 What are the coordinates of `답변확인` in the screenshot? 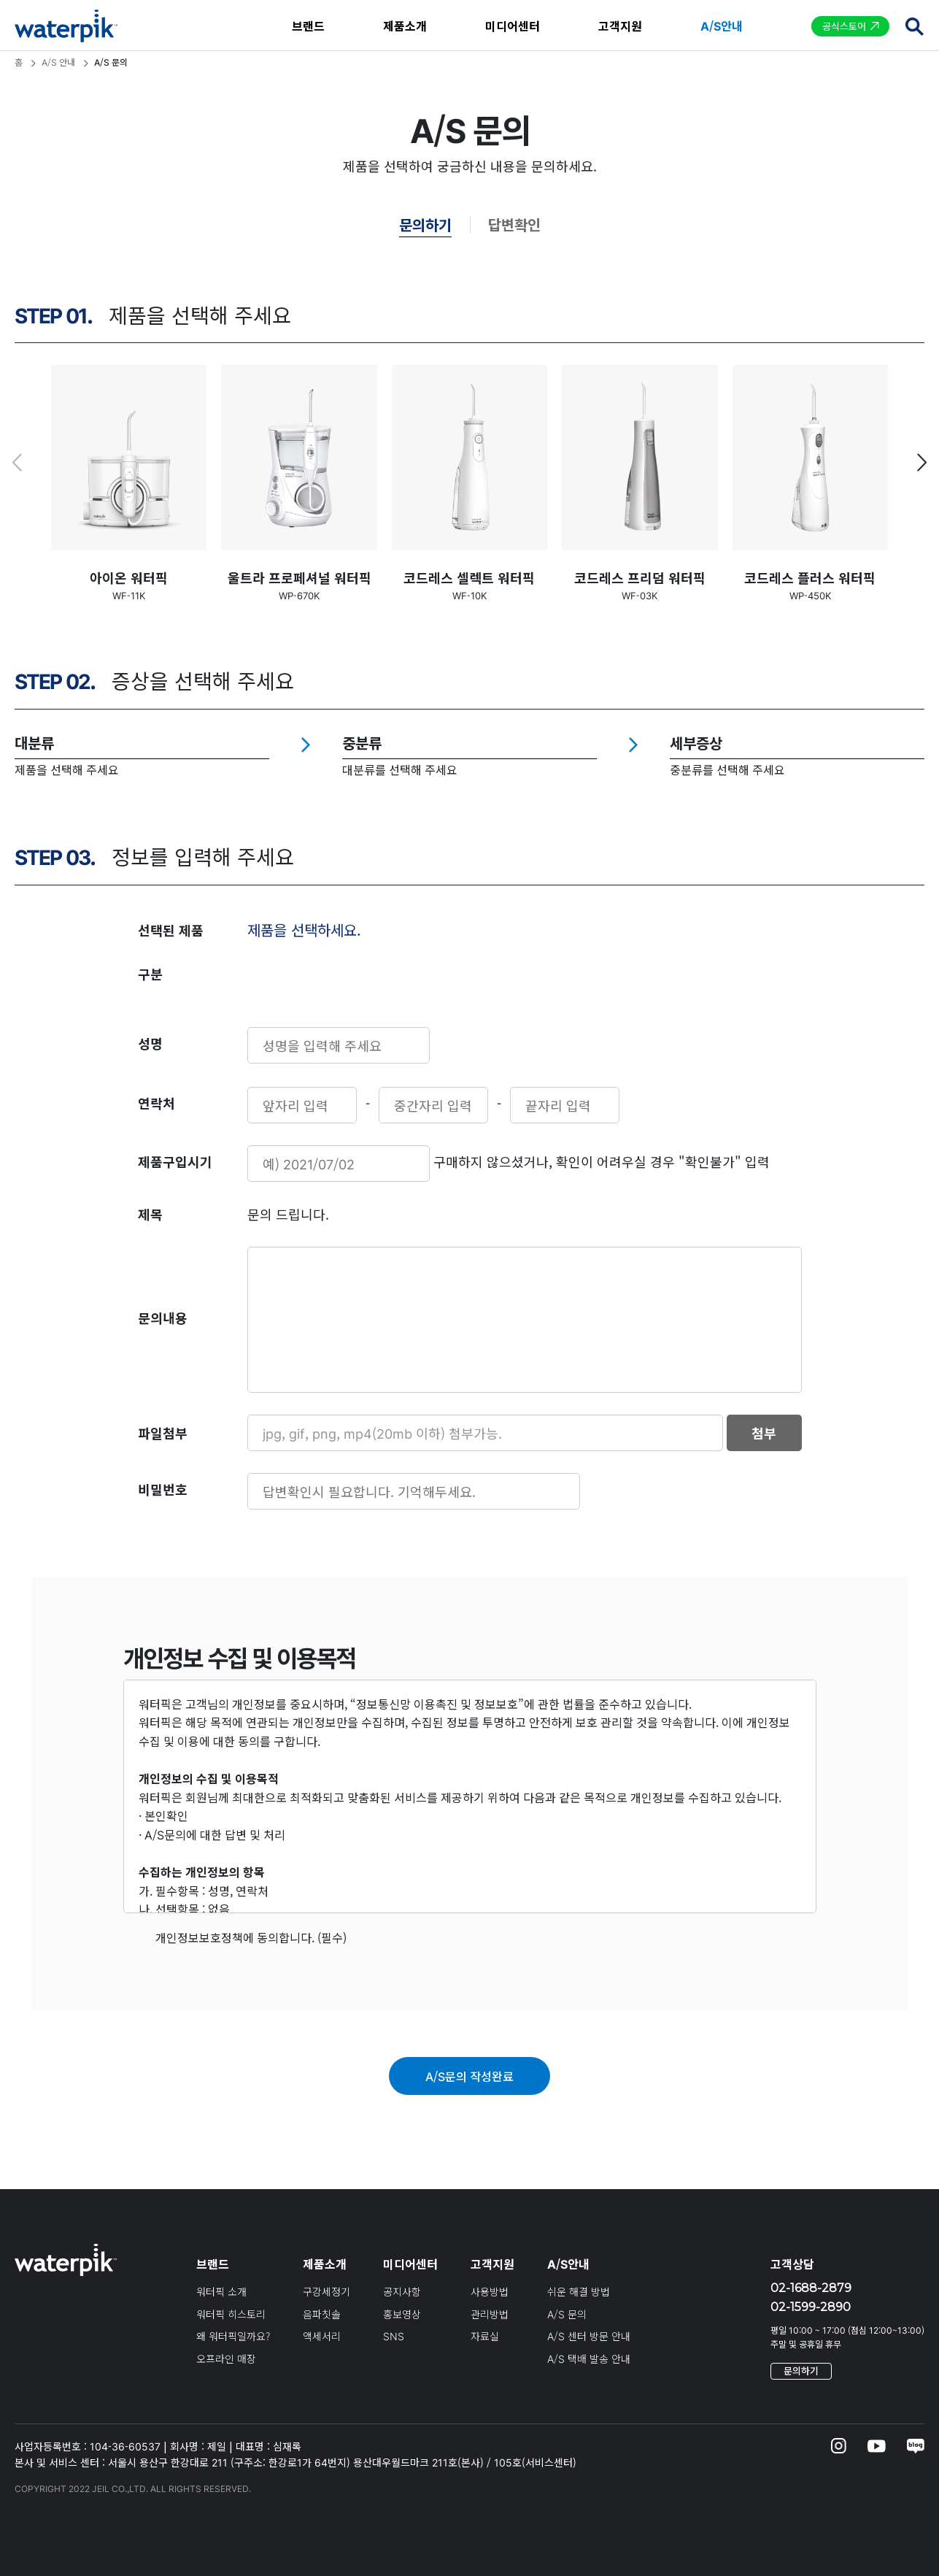 It's located at (514, 224).